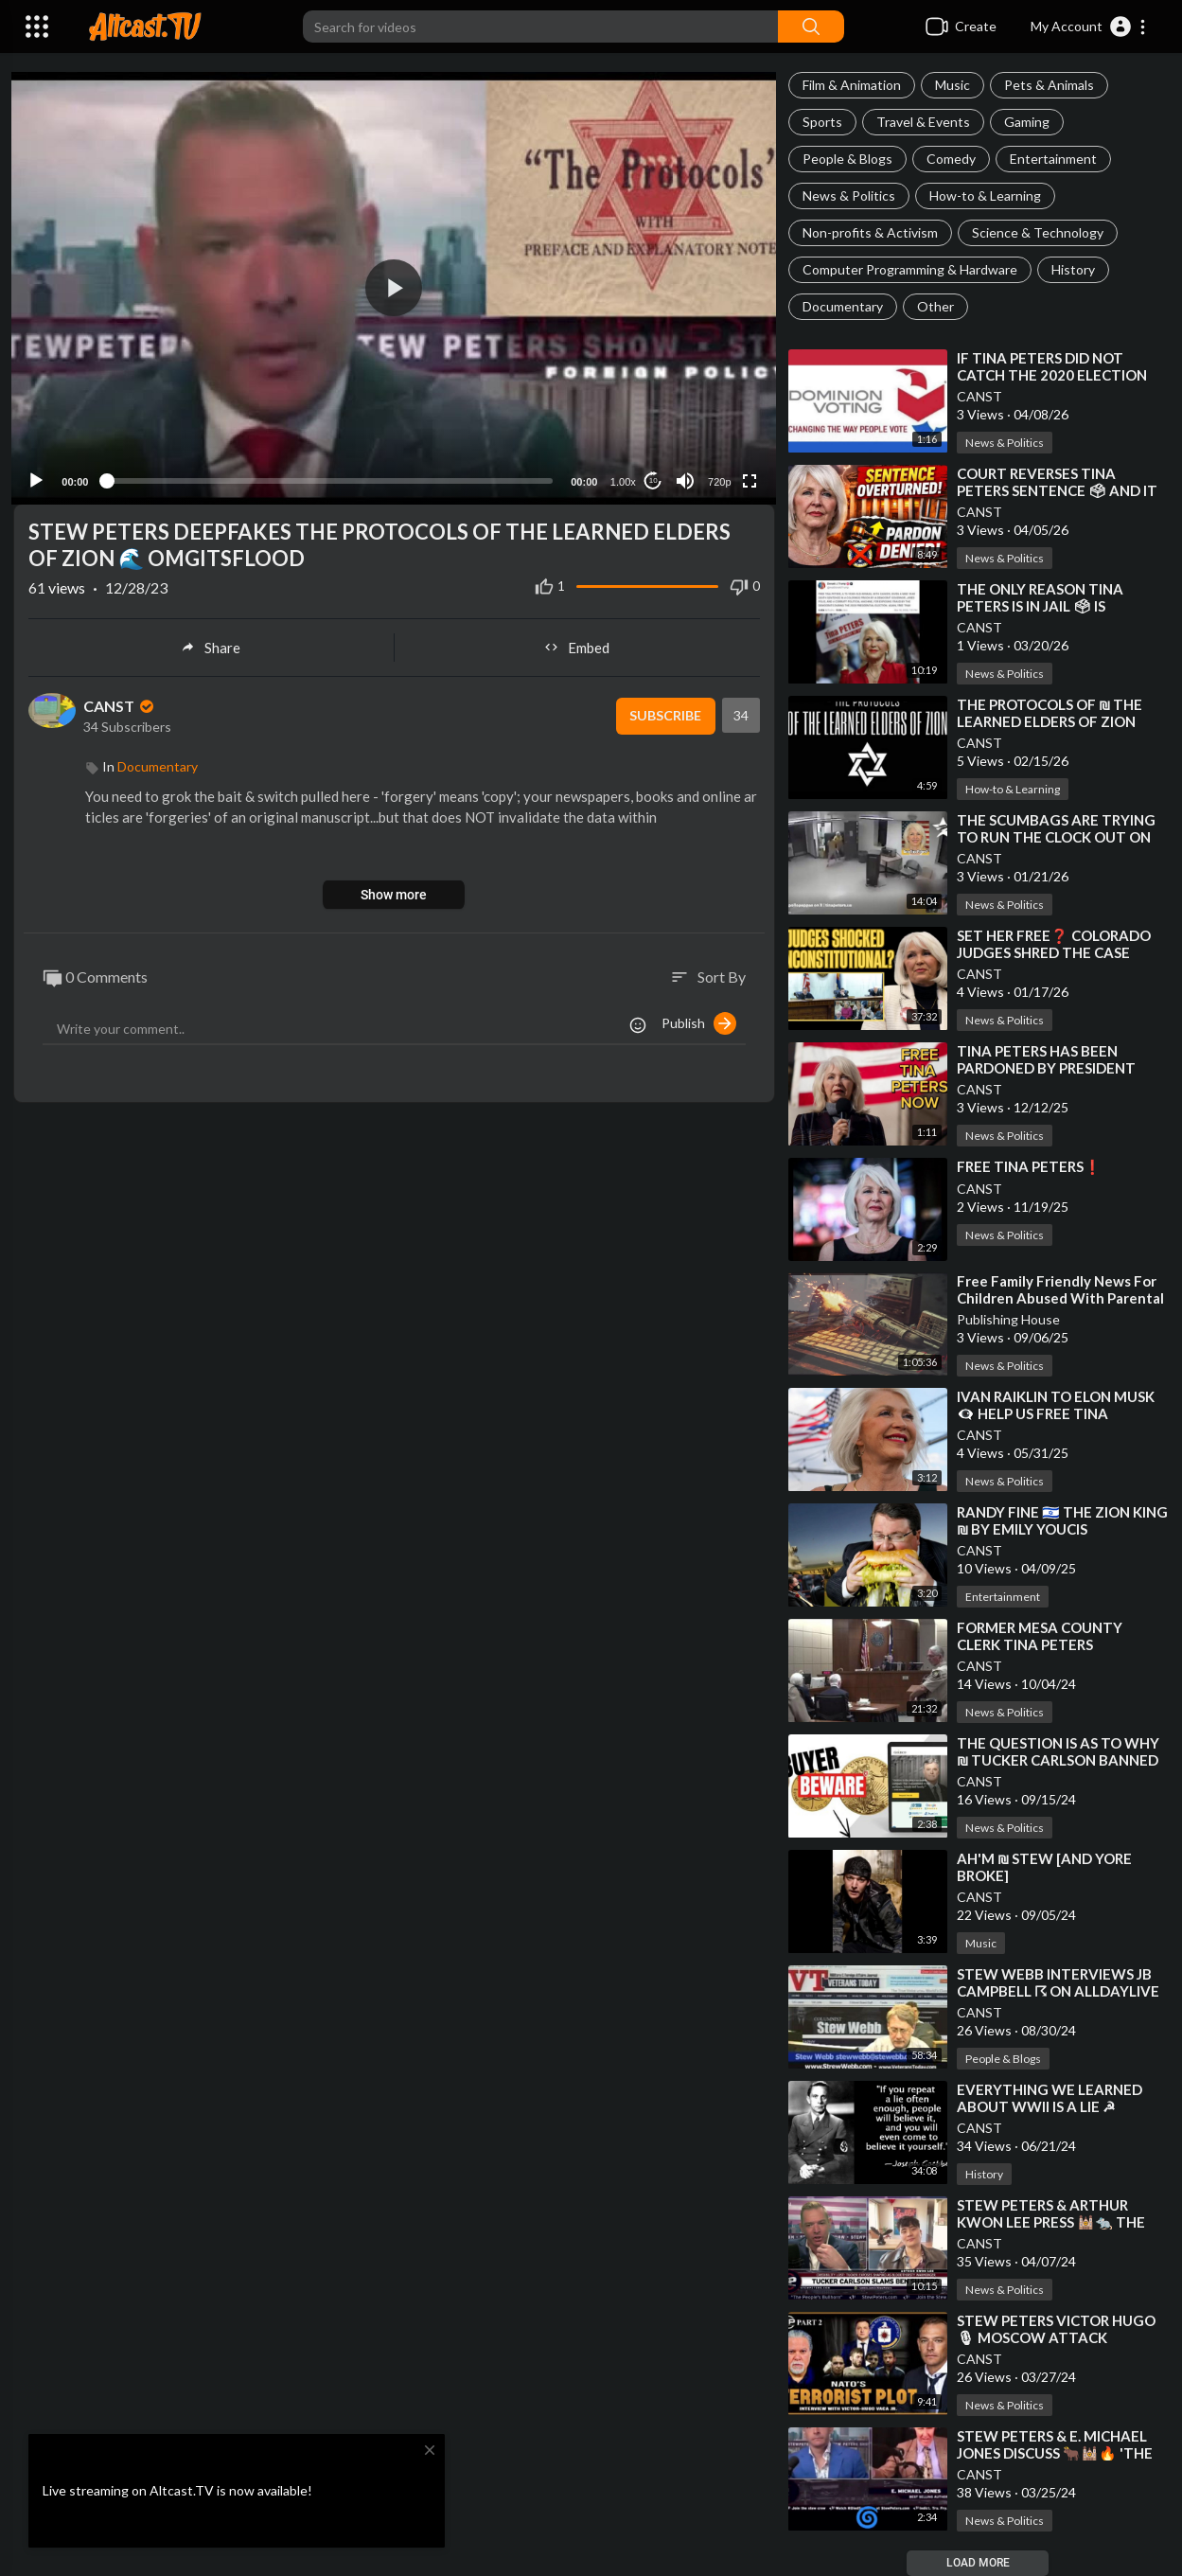 The width and height of the screenshot is (1182, 2576). I want to click on ⁣COURT REVERSES TINA PETERS SENTENCE 🗳 AND IT CHANGES EVERYTHING❗, so click(1057, 490).